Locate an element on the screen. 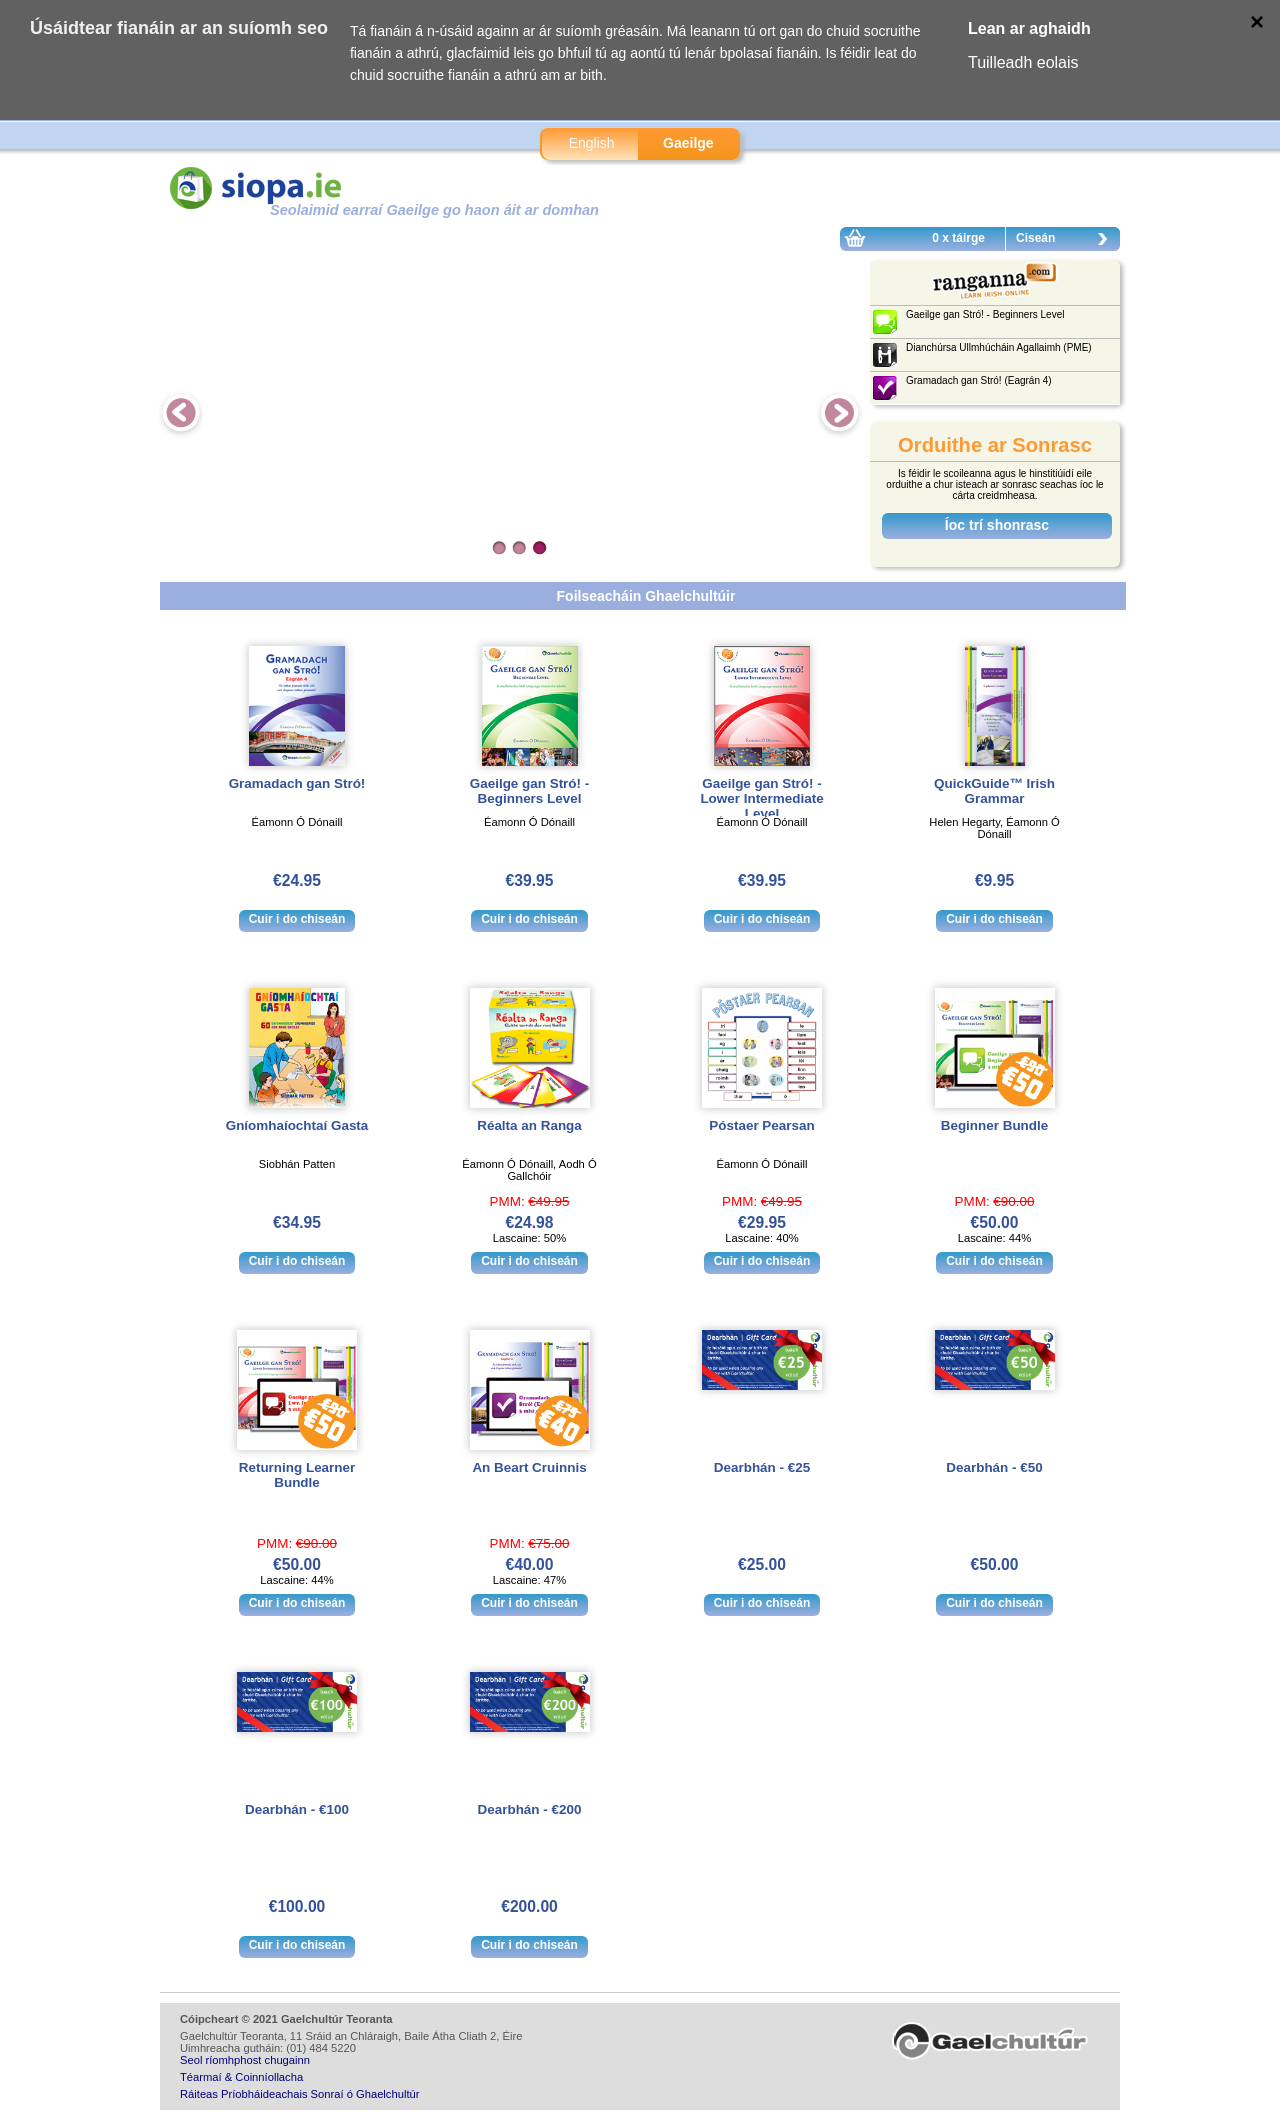 Image resolution: width=1280 pixels, height=2120 pixels. Dearbhán - €100 is located at coordinates (297, 1809).